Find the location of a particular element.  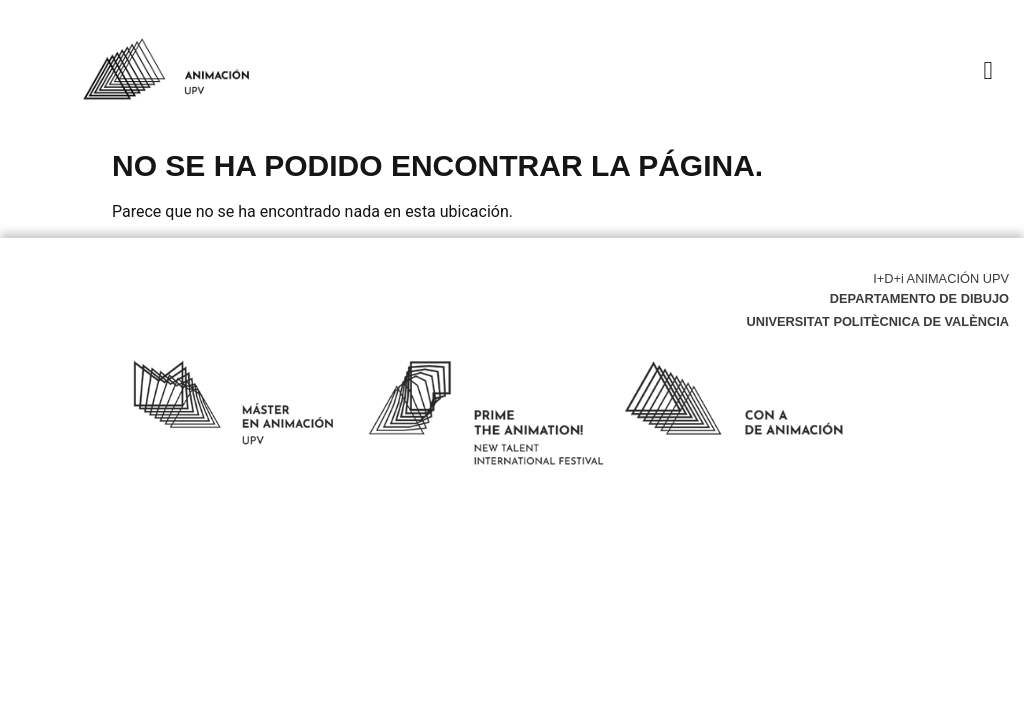

Universitat Politècnica de València is located at coordinates (877, 321).